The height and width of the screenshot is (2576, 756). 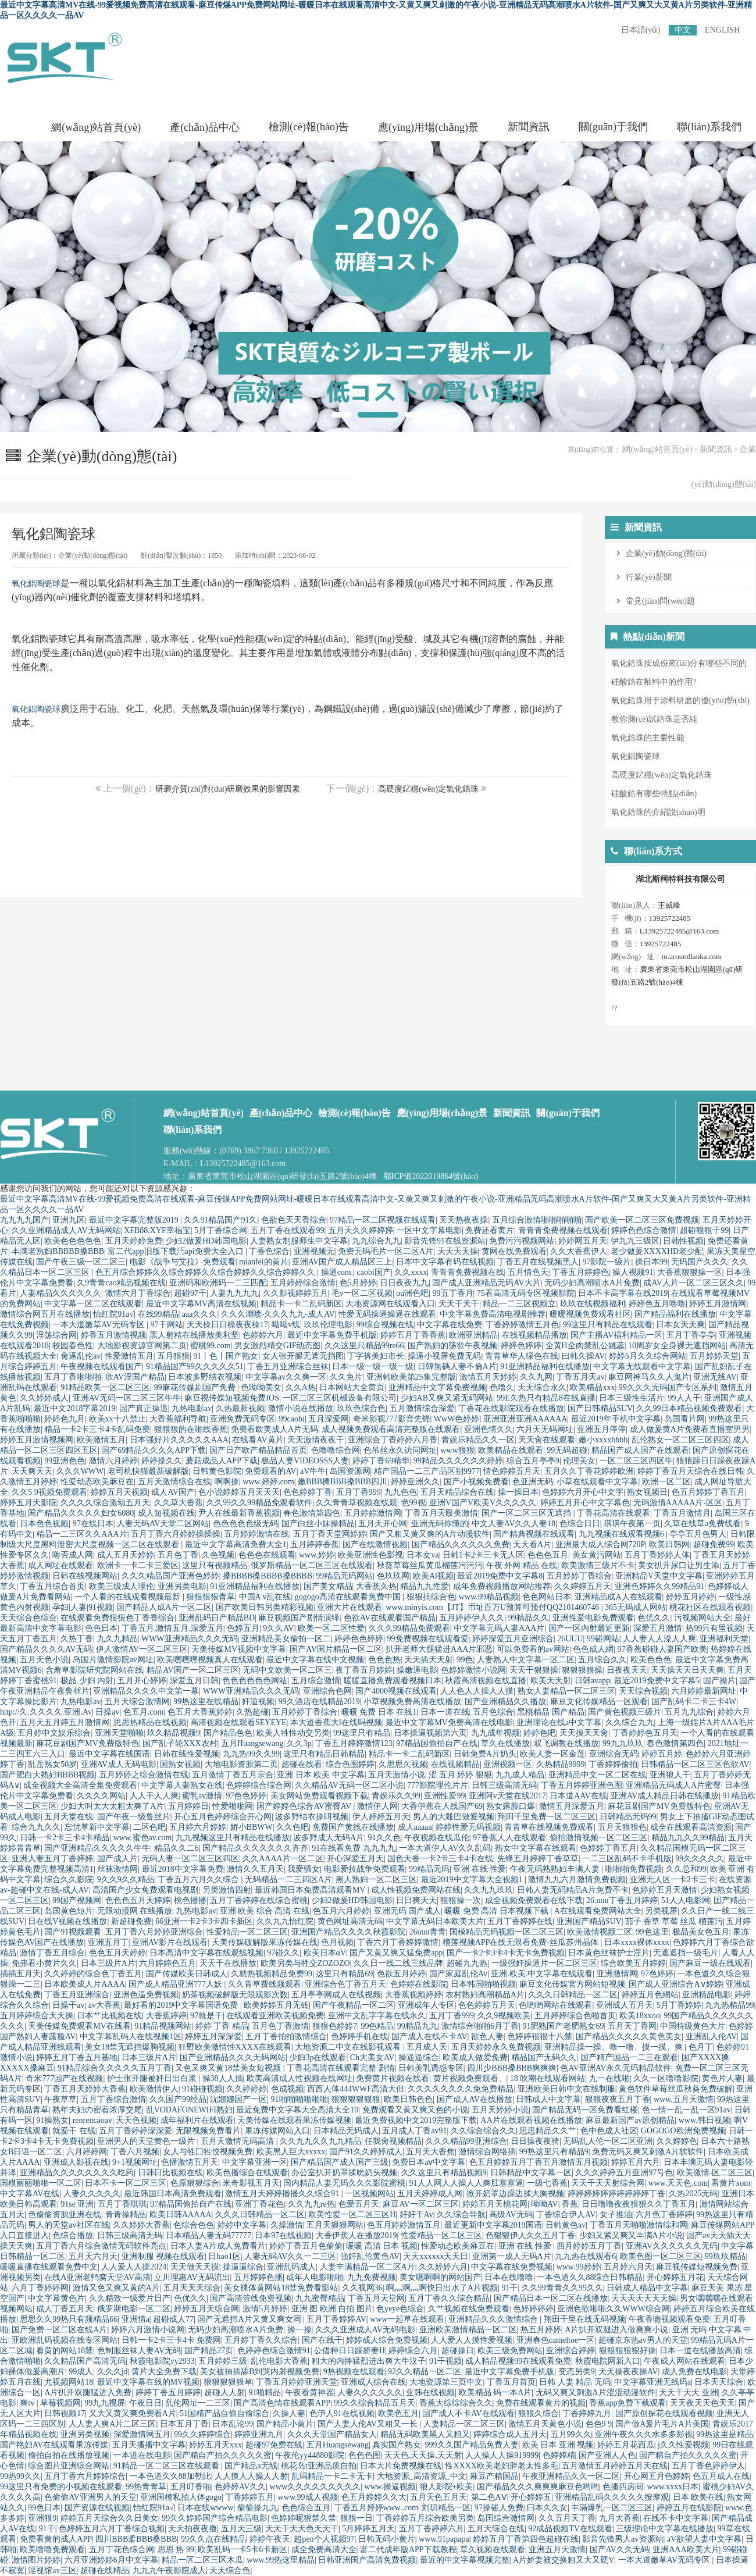 What do you see at coordinates (127, 1398) in the screenshot?
I see `亚洲AV无码一区二区三区牛牛` at bounding box center [127, 1398].